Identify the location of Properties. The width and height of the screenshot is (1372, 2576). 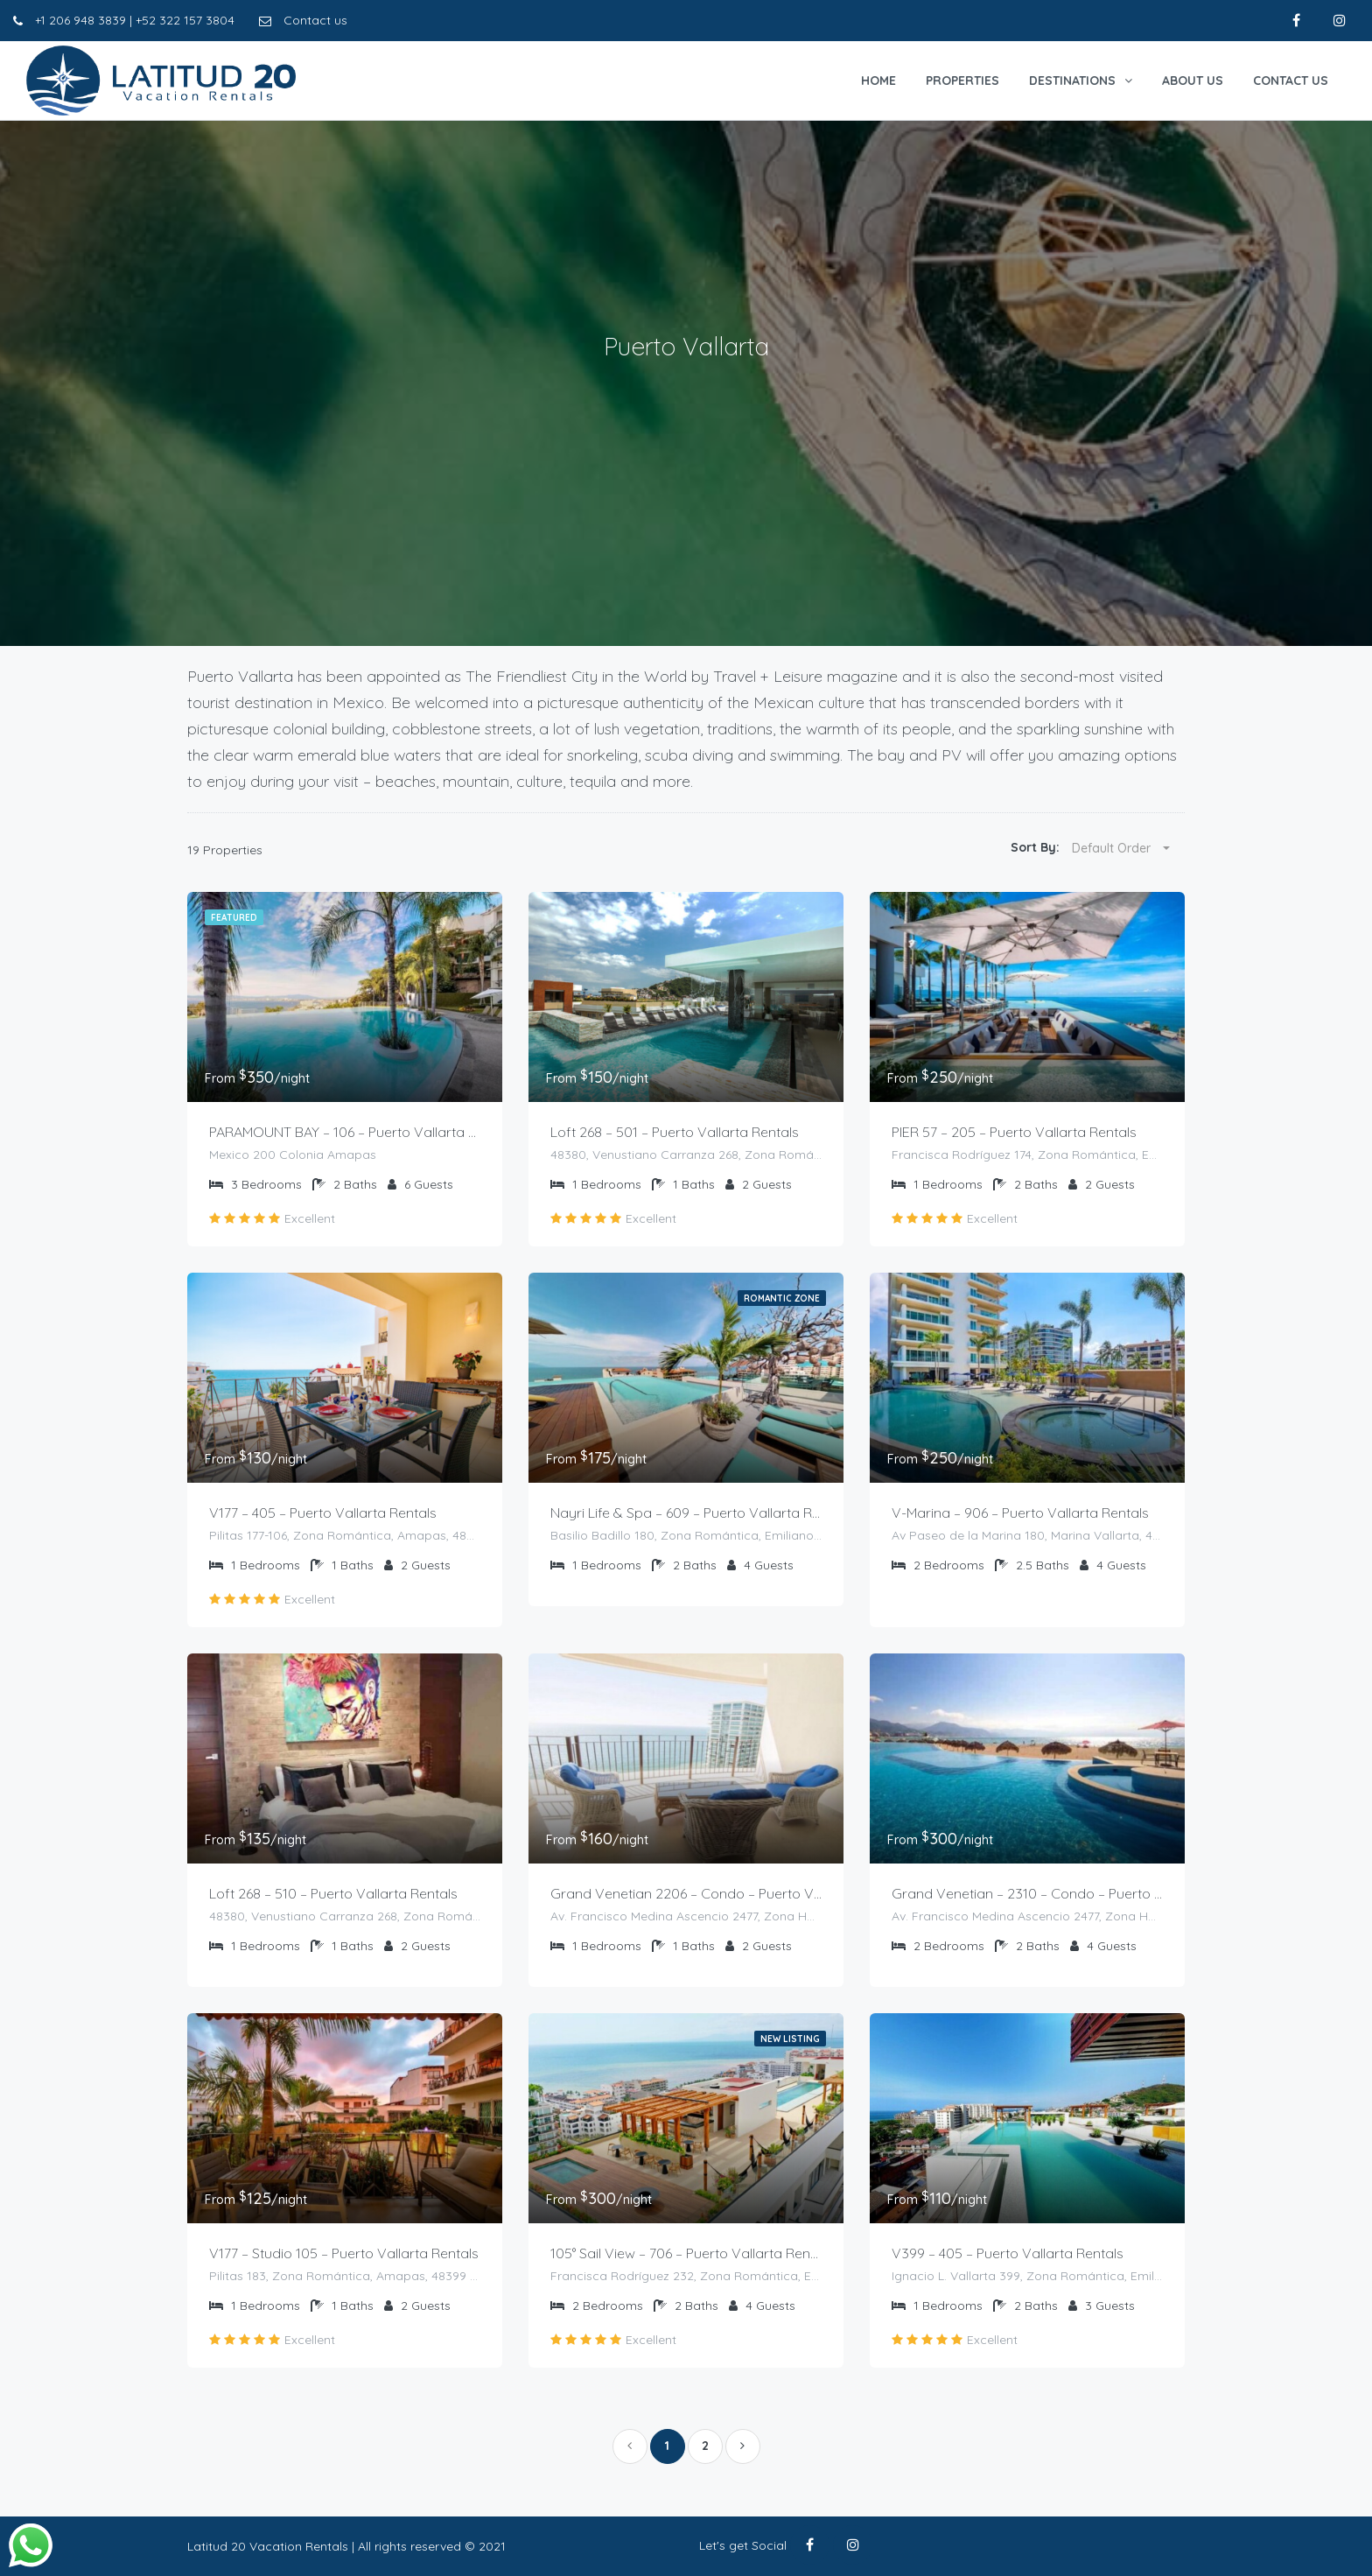
(962, 80).